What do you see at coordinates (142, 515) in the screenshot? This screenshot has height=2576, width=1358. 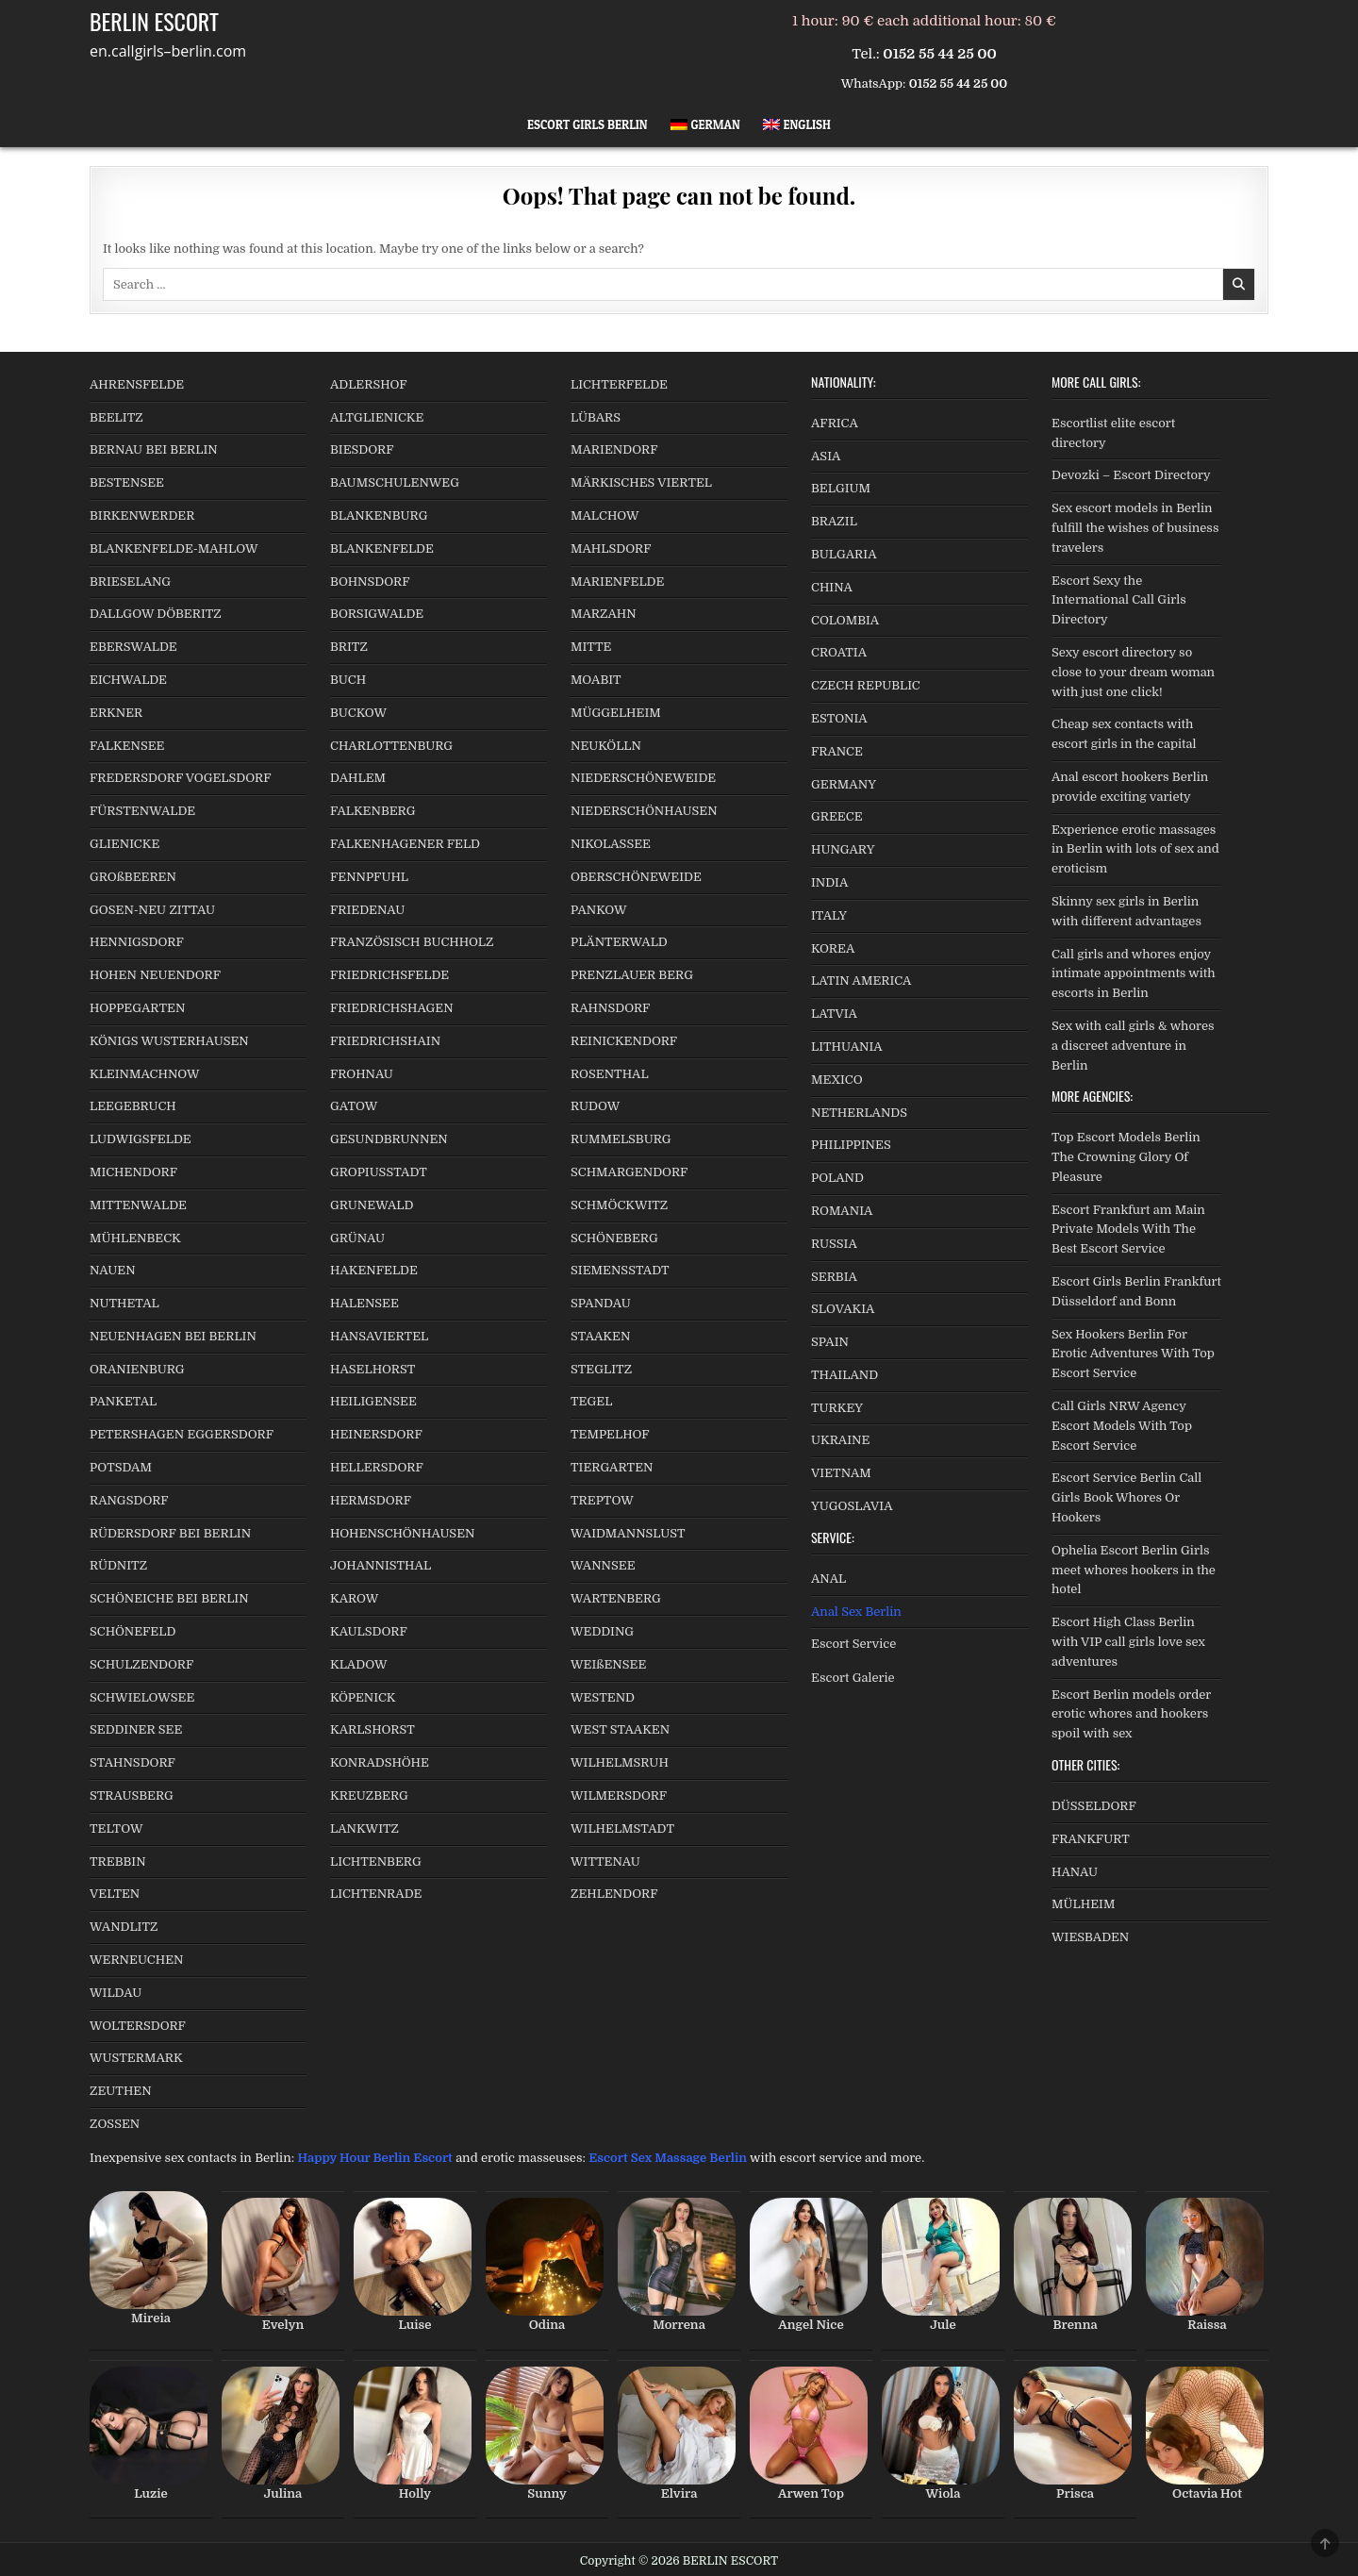 I see `BIRKENWERDER` at bounding box center [142, 515].